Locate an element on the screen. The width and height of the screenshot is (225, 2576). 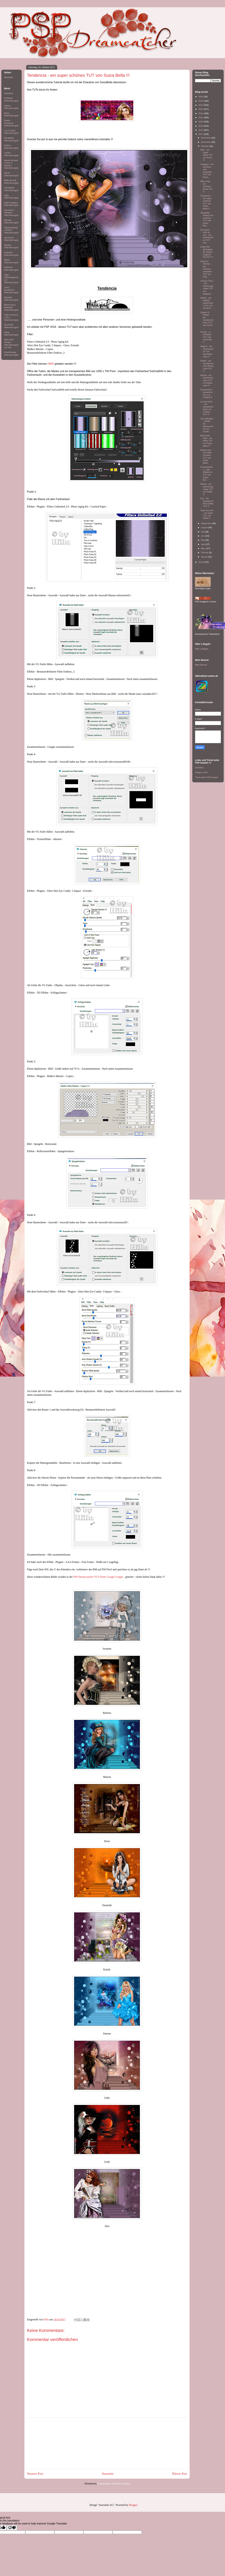
Kathania Übersetzungen is located at coordinates (11, 268).